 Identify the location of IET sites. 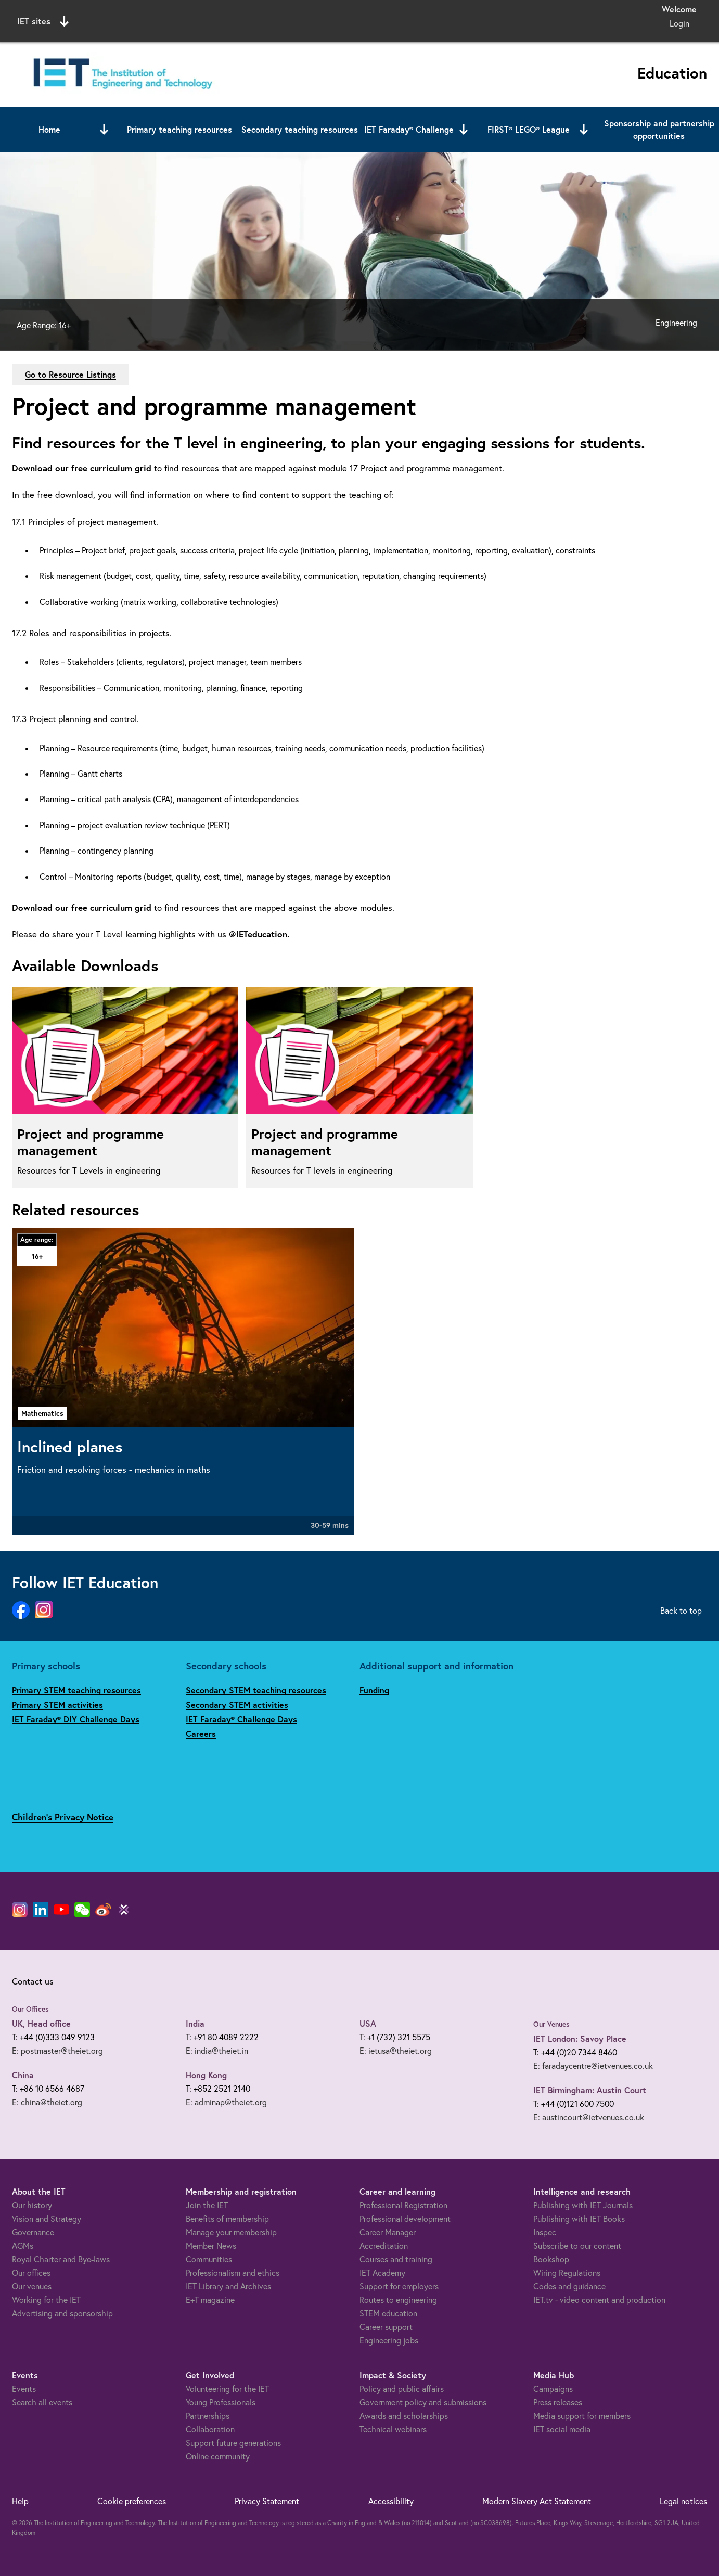
(43, 21).